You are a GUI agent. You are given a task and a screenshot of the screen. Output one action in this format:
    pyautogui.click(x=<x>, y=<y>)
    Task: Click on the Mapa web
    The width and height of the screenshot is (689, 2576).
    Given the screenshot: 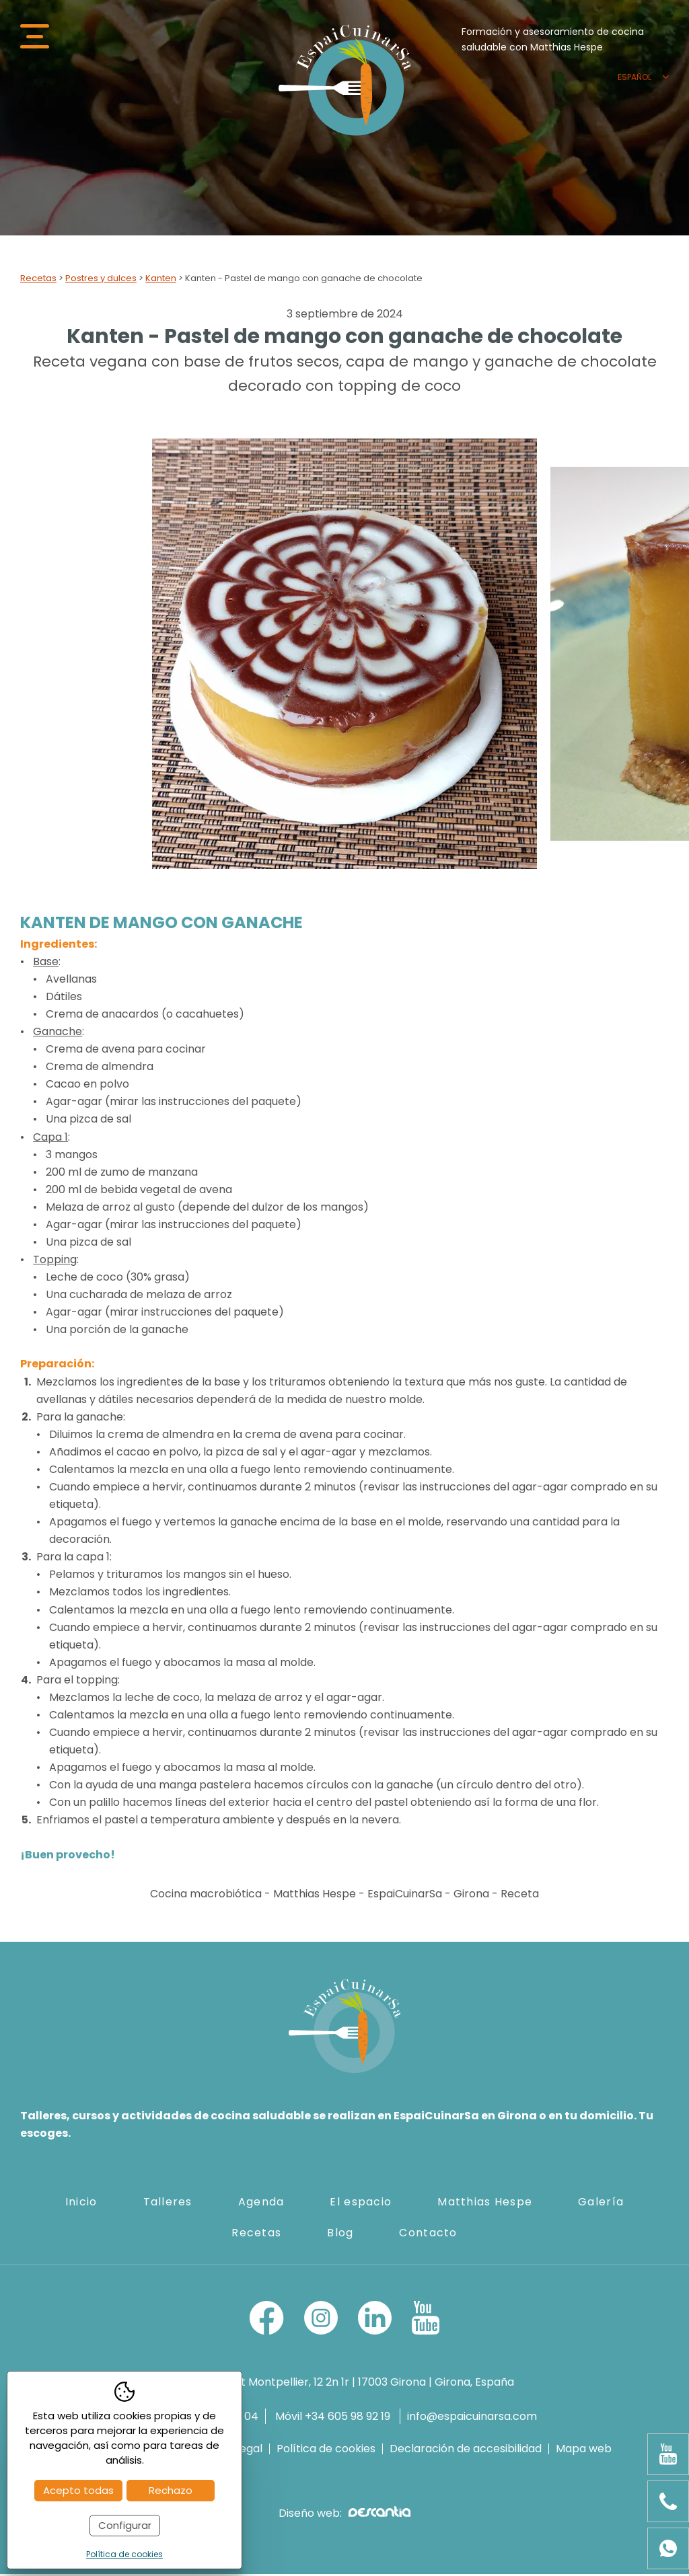 What is the action you would take?
    pyautogui.click(x=584, y=2451)
    